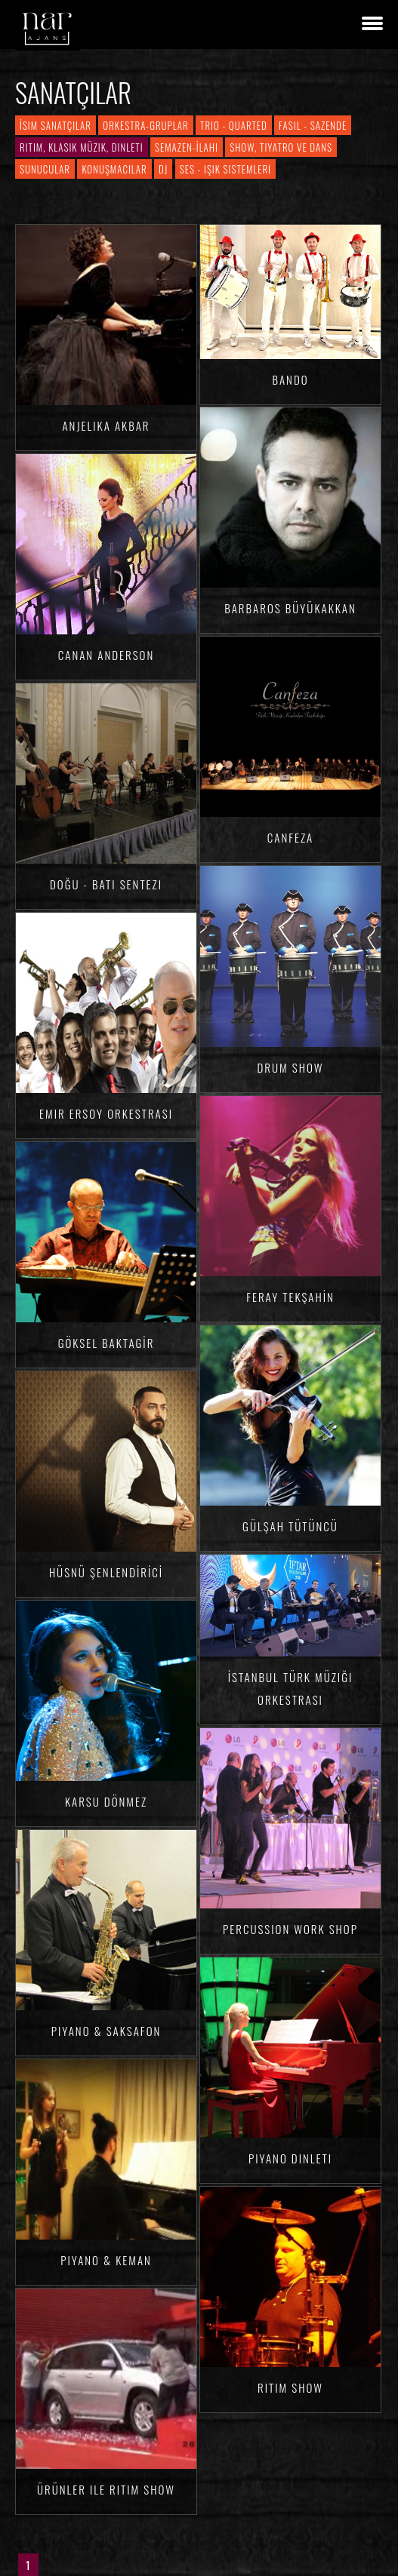 The width and height of the screenshot is (398, 2576). Describe the element at coordinates (106, 1801) in the screenshot. I see `Karsu DÖNMEZ` at that location.